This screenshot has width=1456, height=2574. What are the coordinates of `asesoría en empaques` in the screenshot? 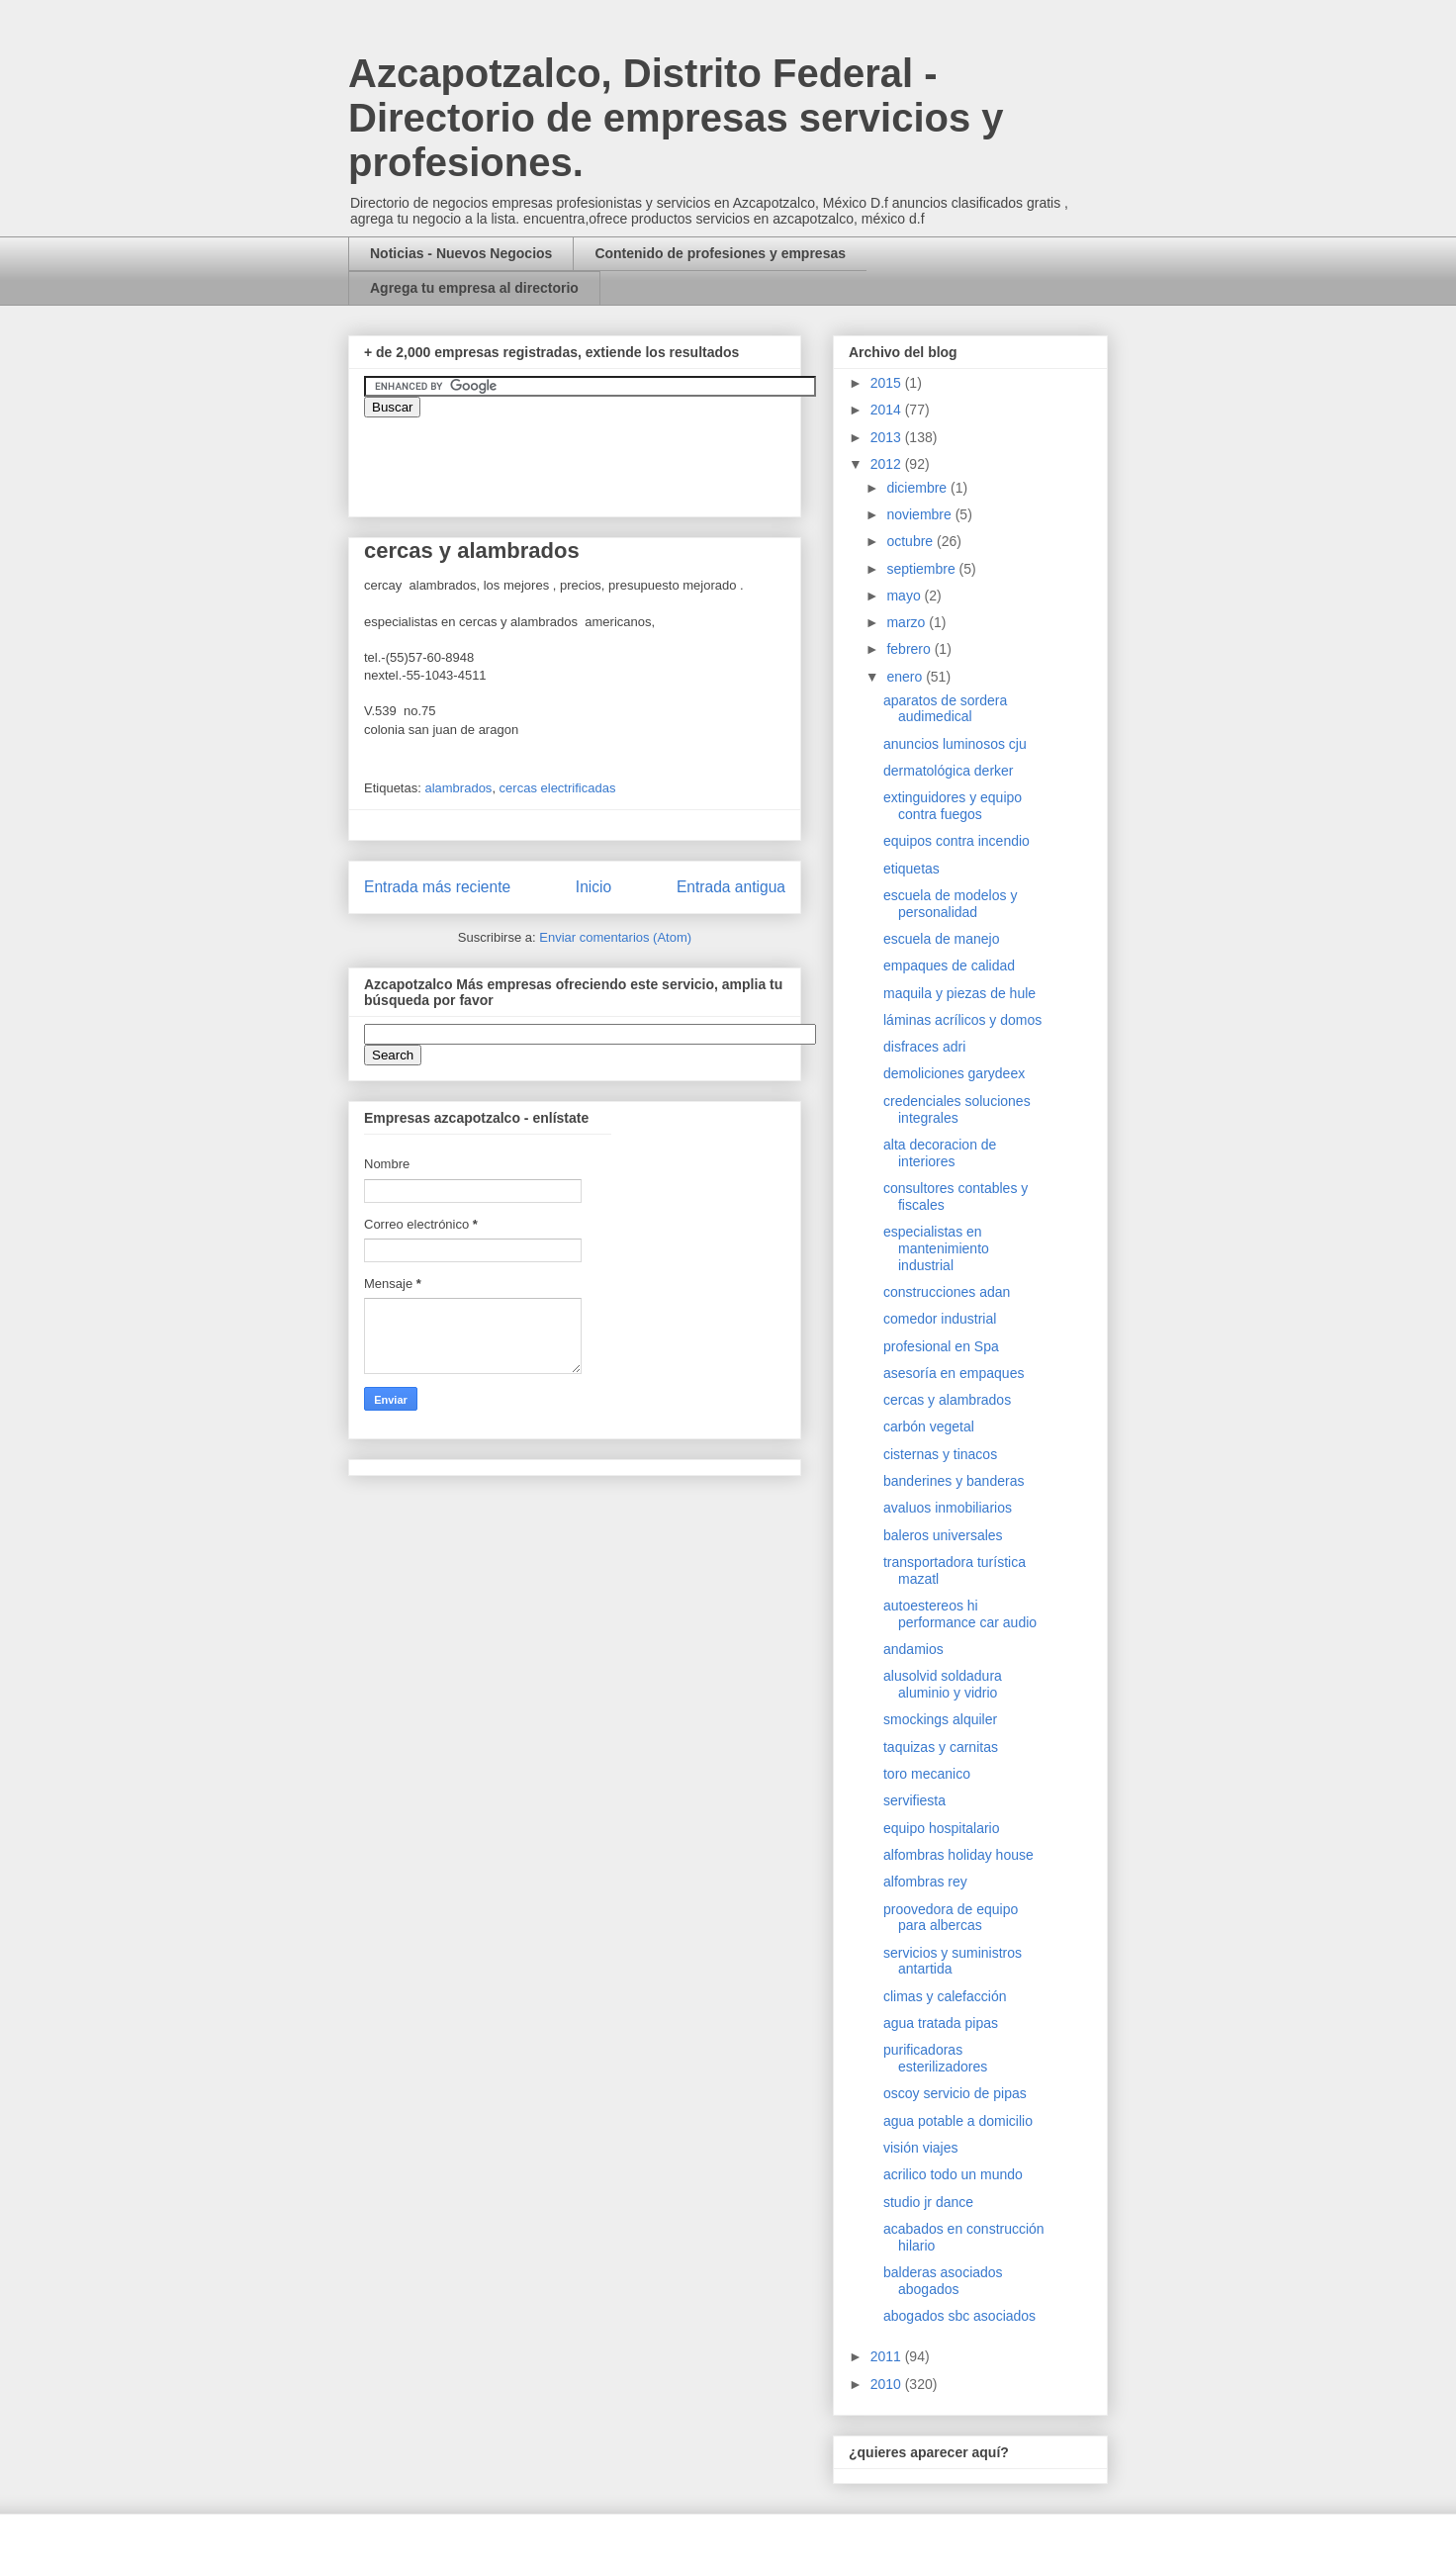 It's located at (953, 1373).